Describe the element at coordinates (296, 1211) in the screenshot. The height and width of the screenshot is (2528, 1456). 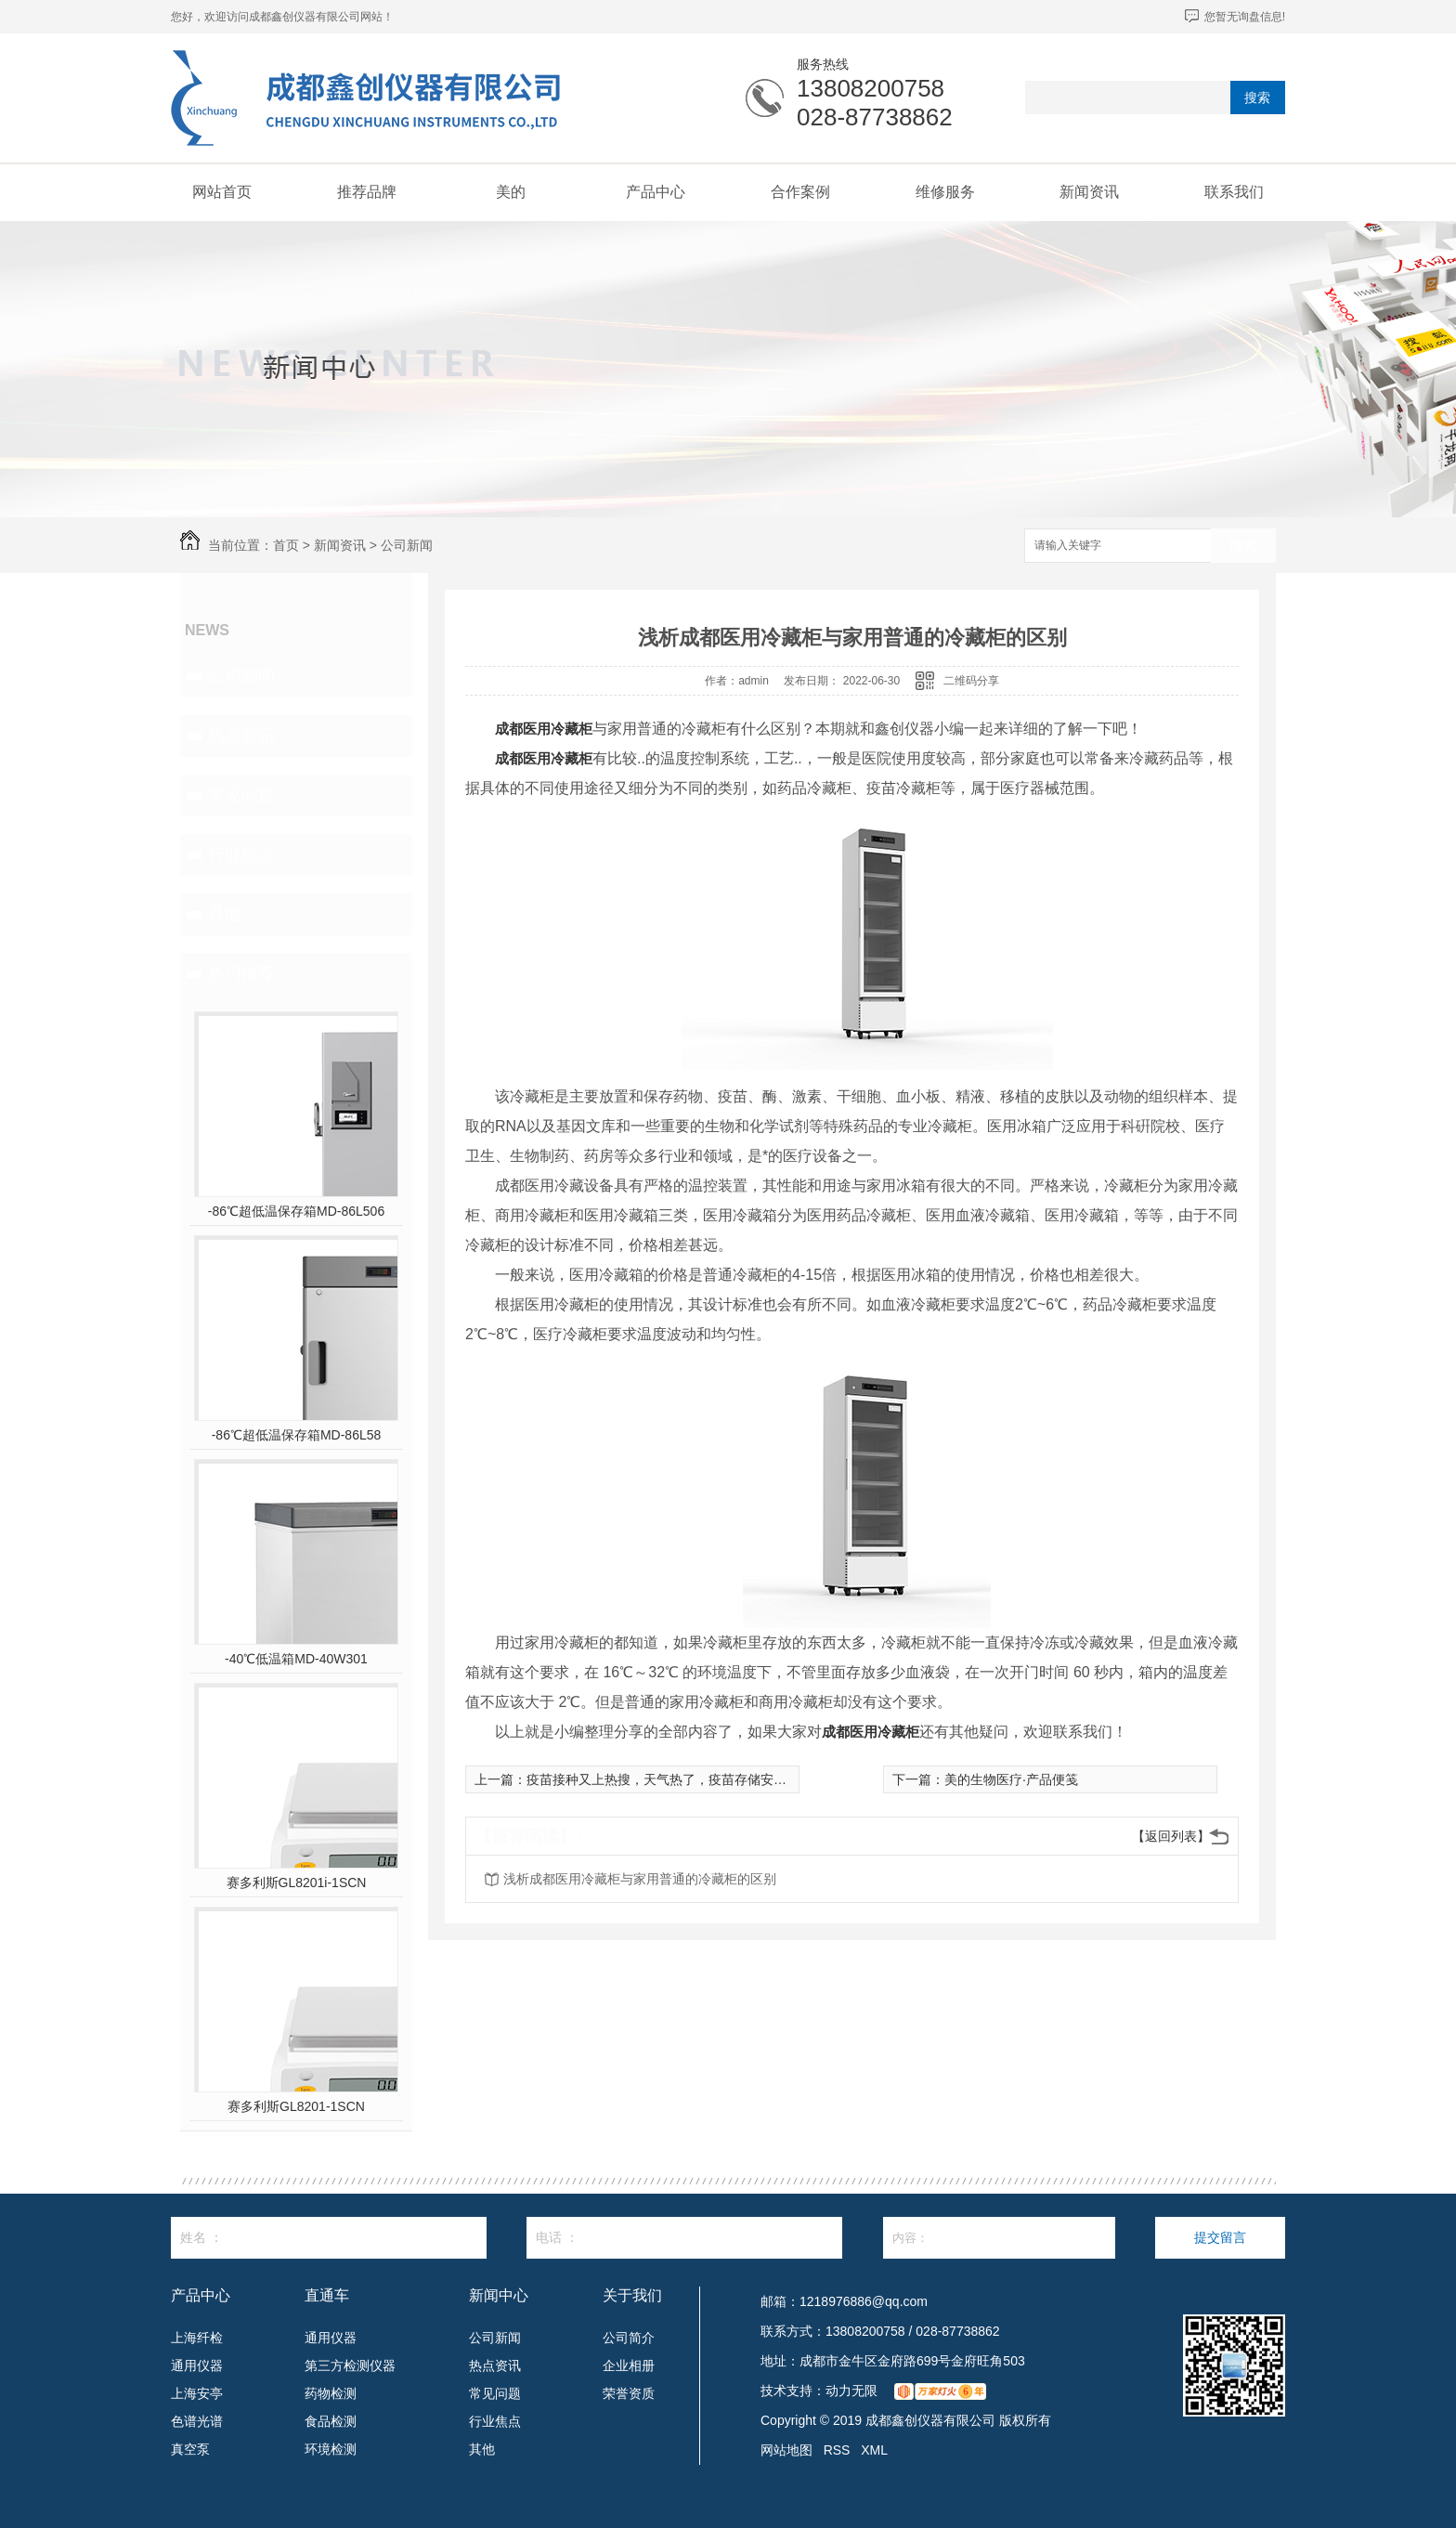
I see `-86℃超低温保存箱MD-86L506` at that location.